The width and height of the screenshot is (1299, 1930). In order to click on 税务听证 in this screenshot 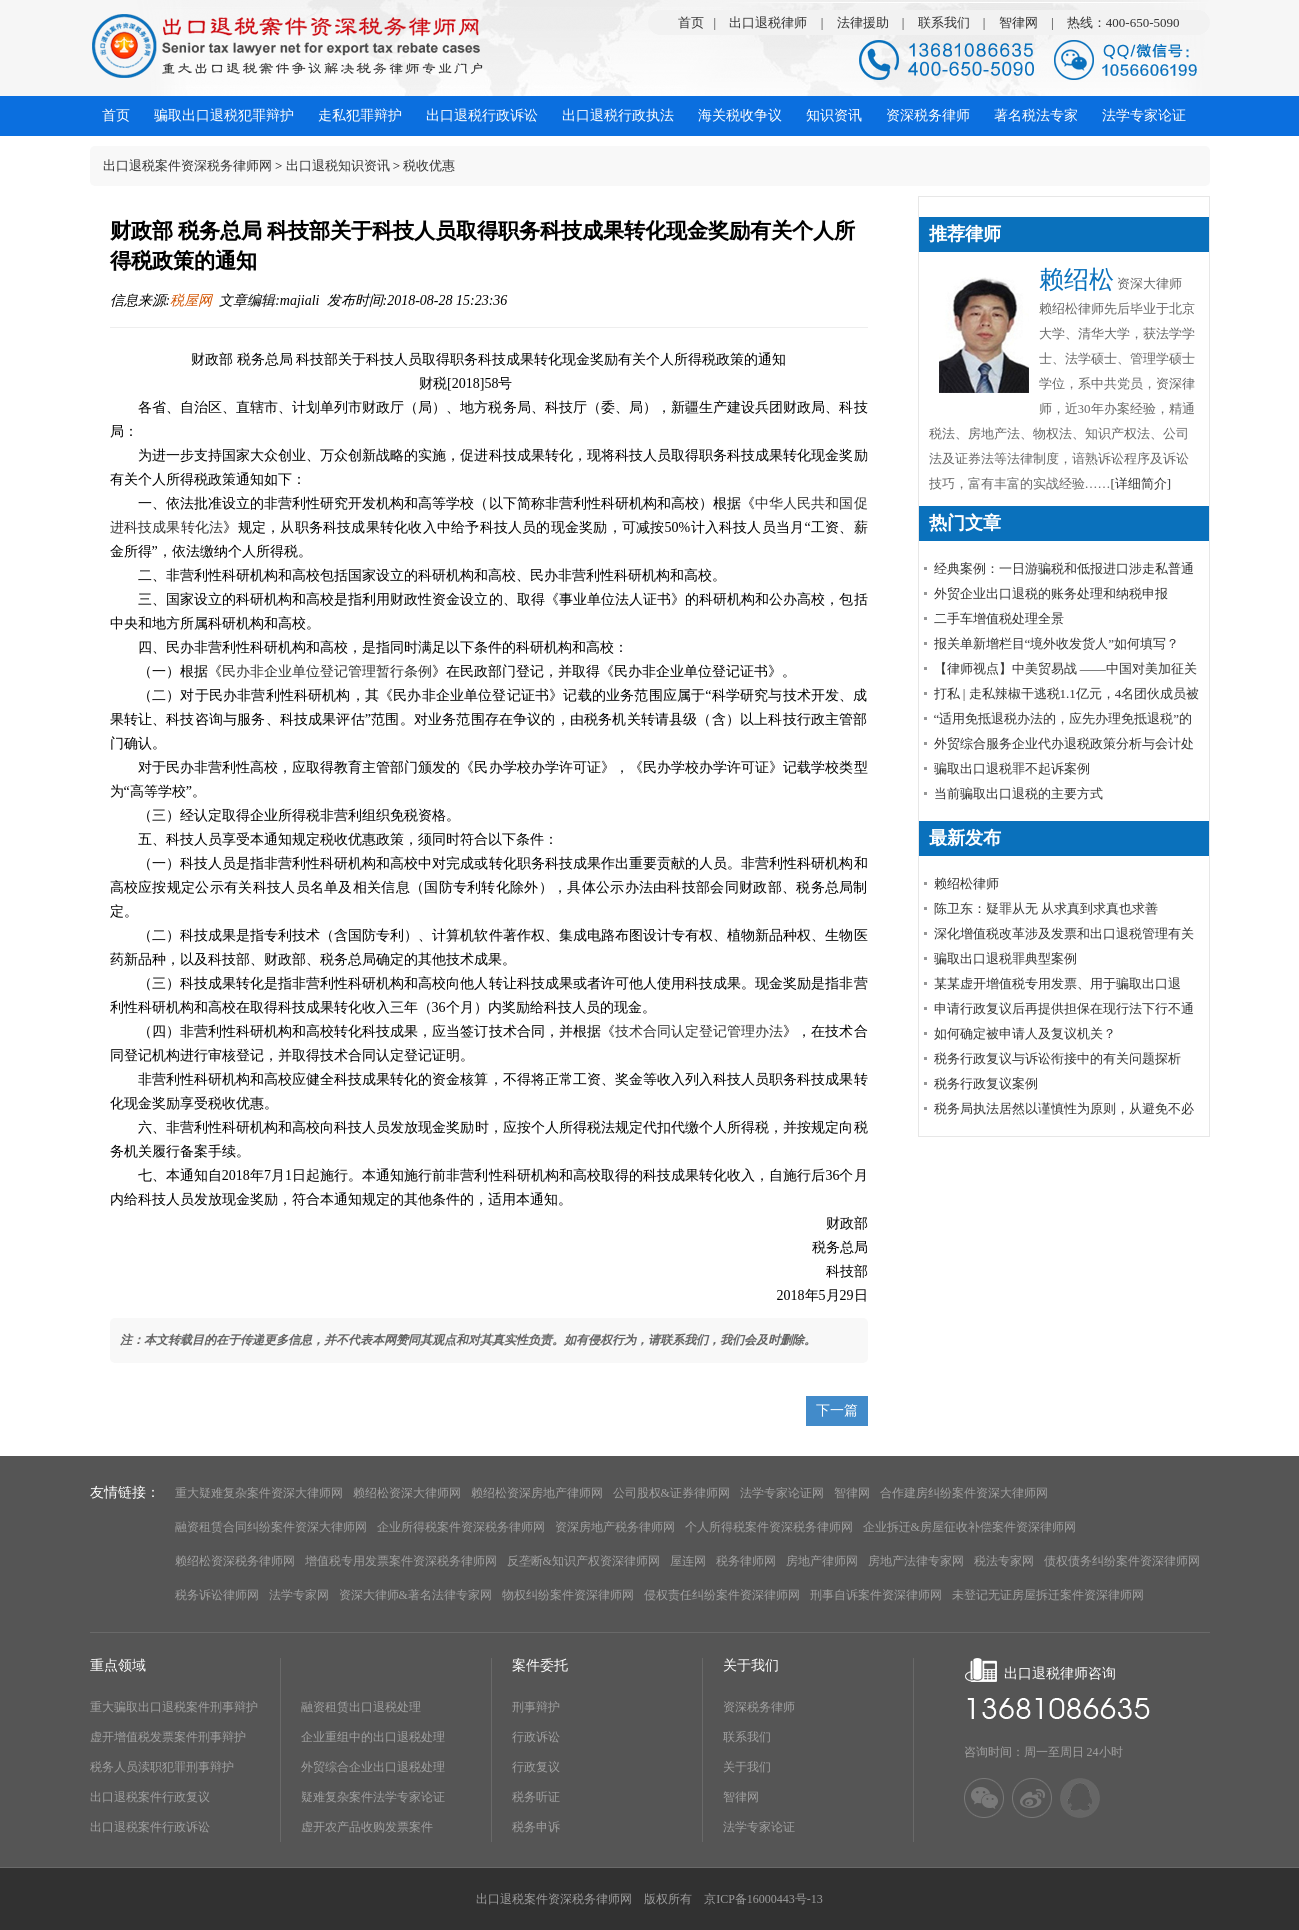, I will do `click(536, 1797)`.